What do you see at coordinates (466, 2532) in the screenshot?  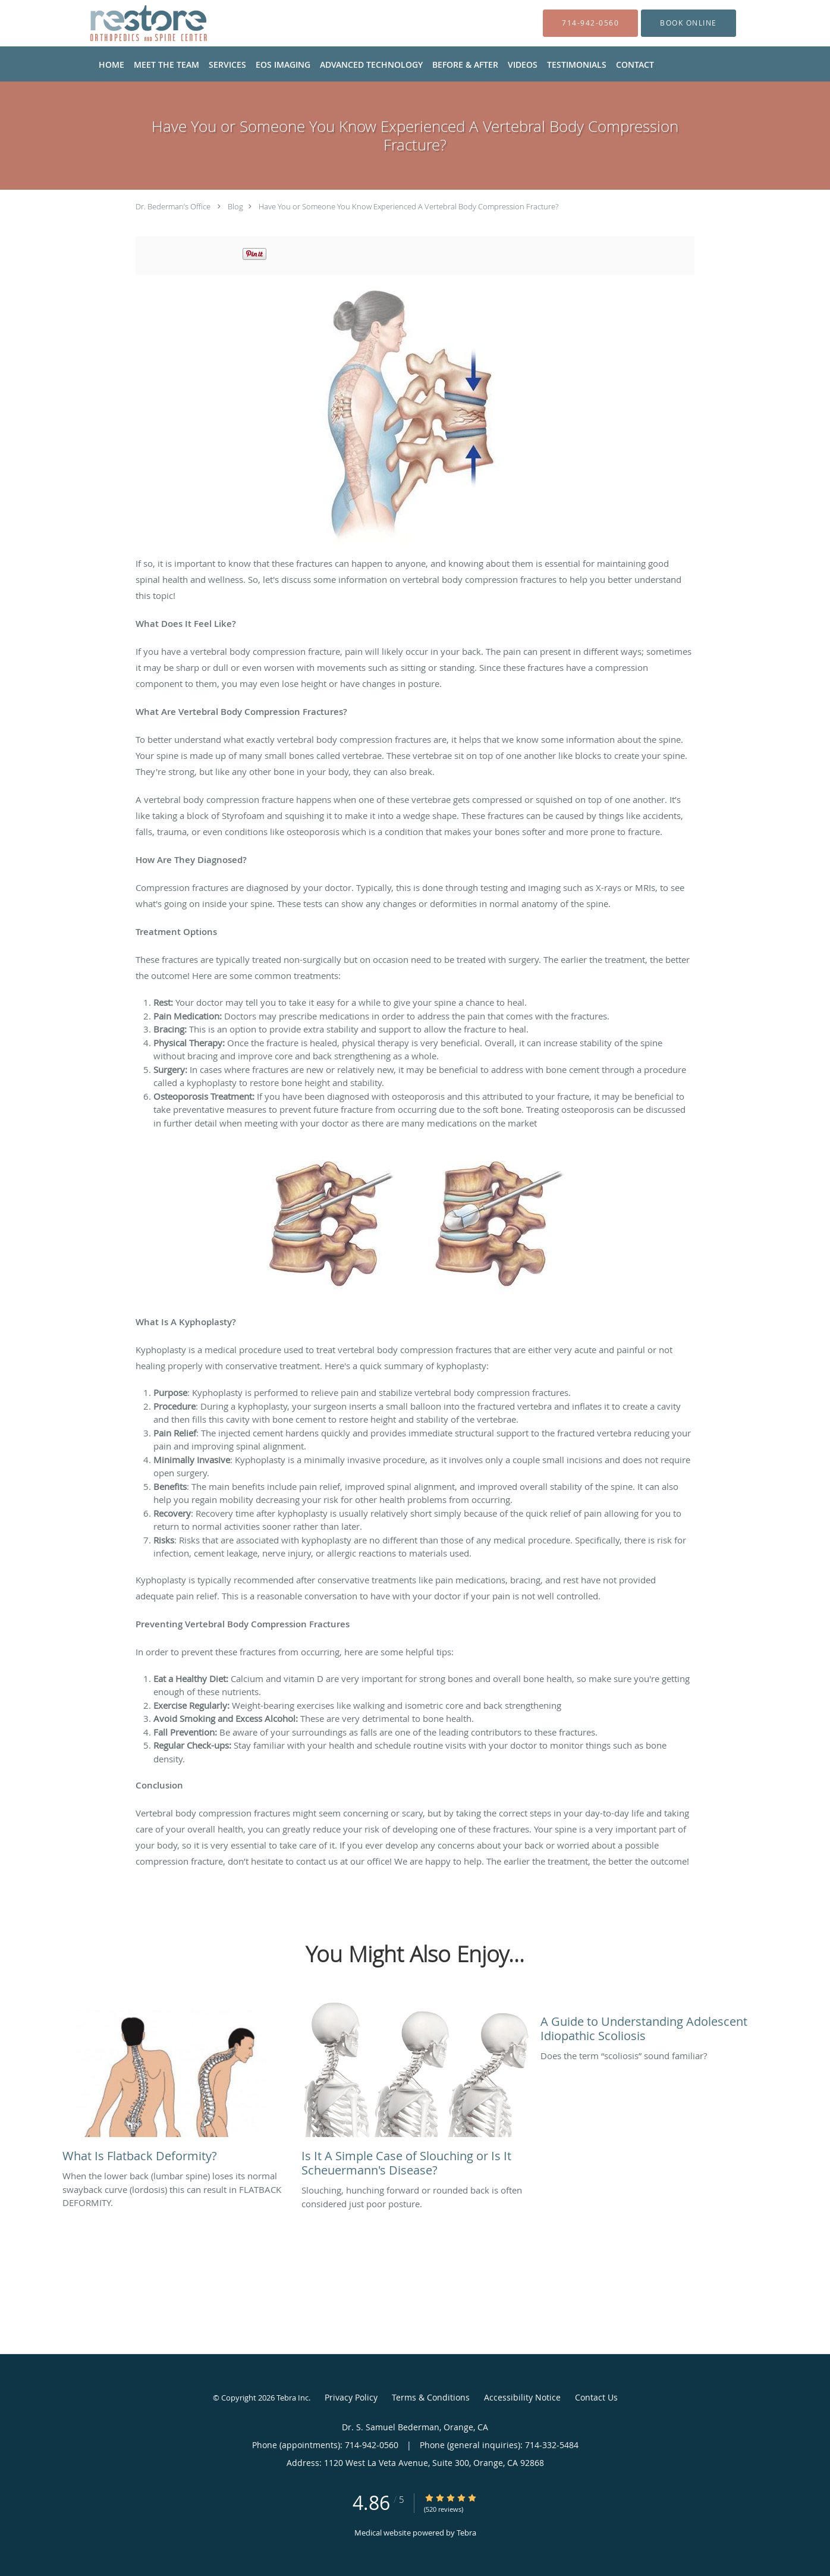 I see `Tebra` at bounding box center [466, 2532].